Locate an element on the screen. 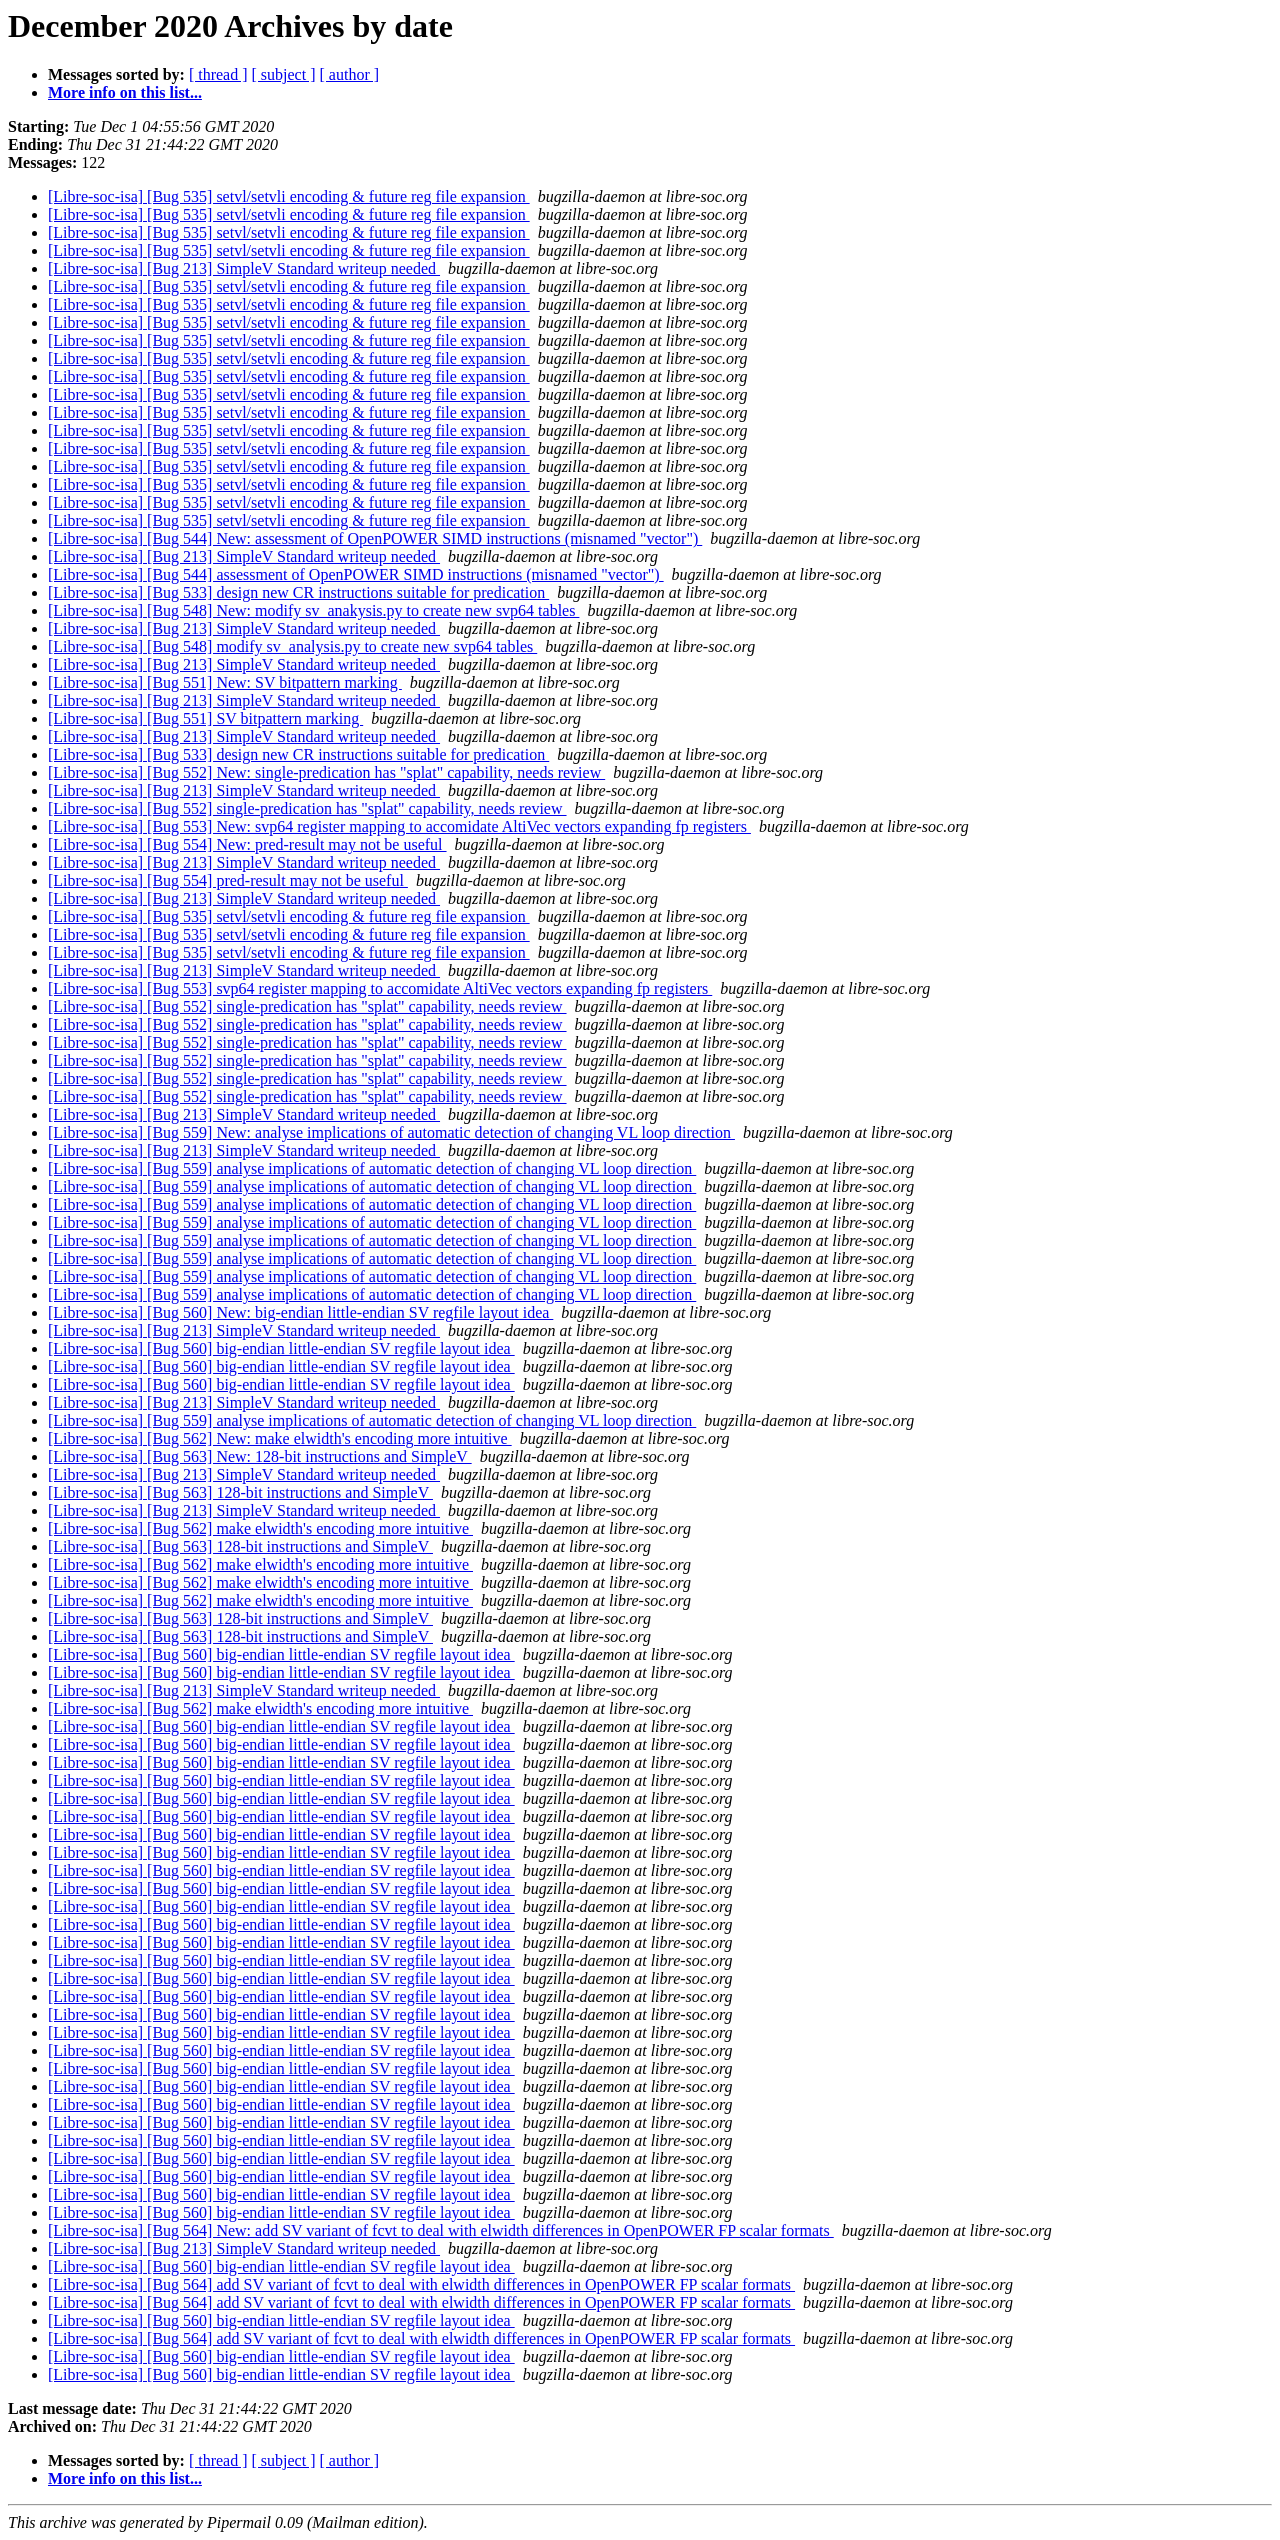  [Libre-soc-isa] [Bug 553] New: svp64 register mapping to accomidate AltiVec vectors expanding fp registers is located at coordinates (399, 826).